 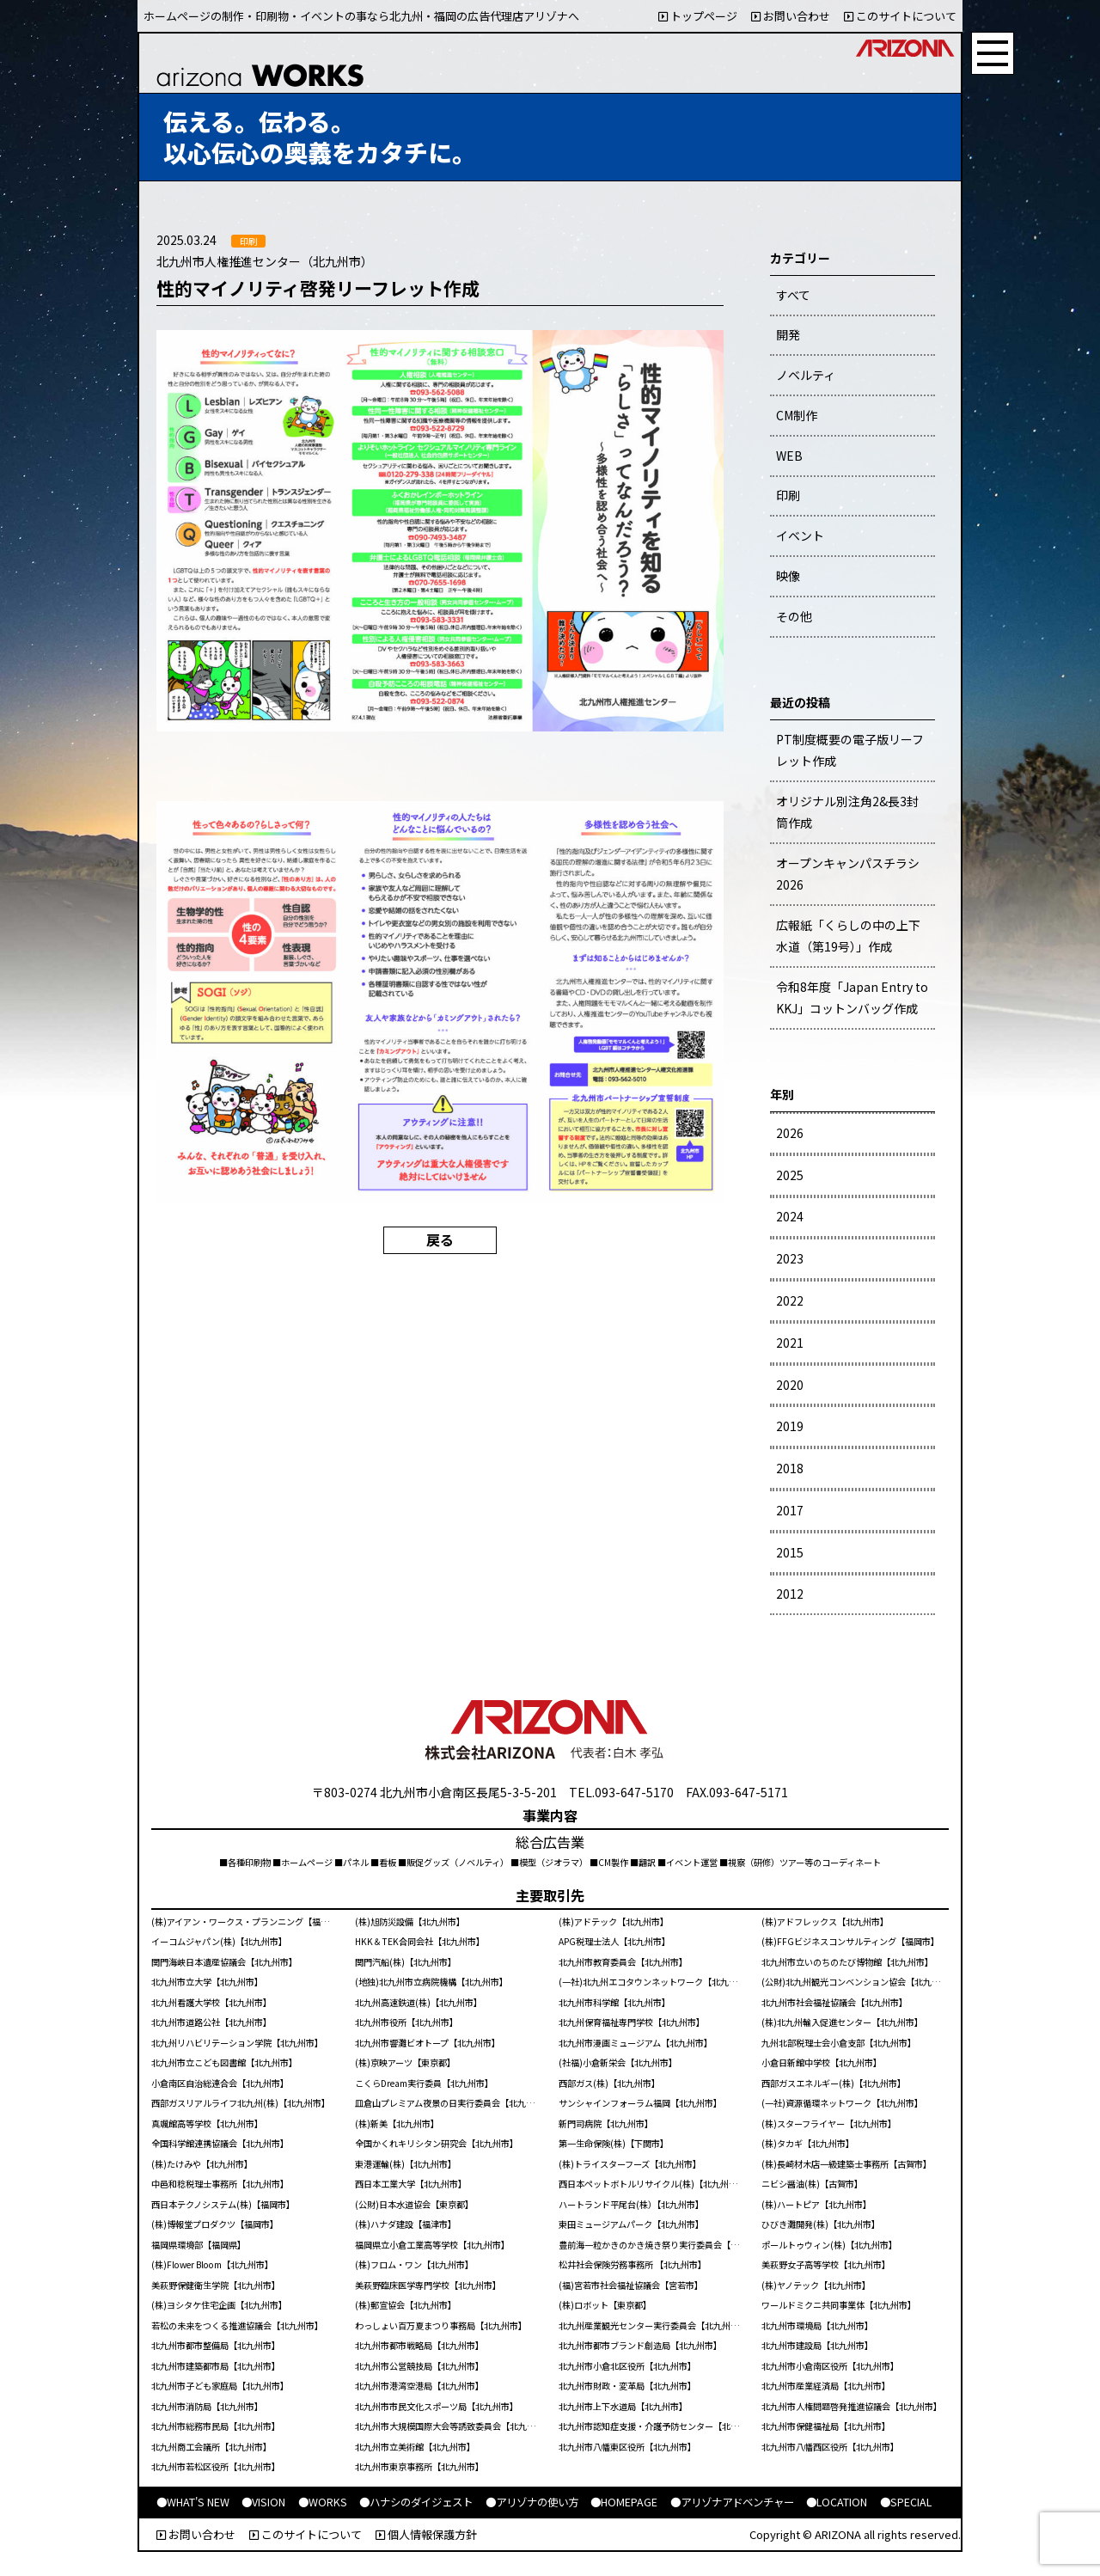 I want to click on 個人情報保護方針, so click(x=426, y=2534).